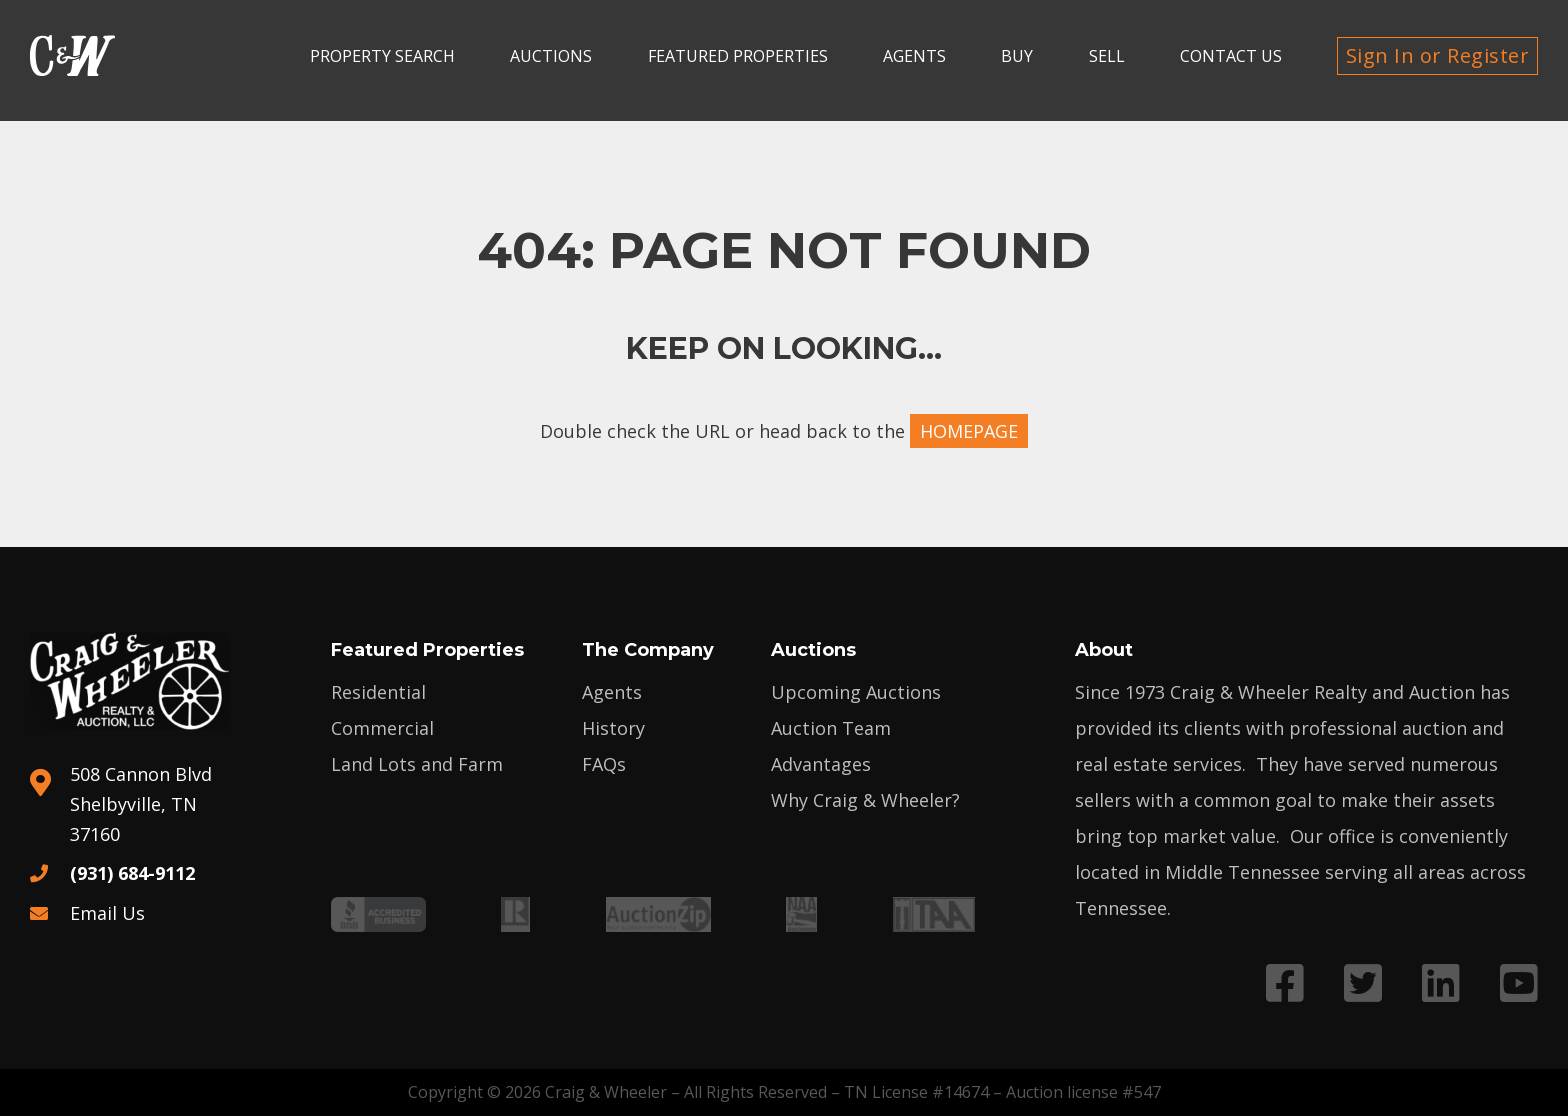 The image size is (1568, 1116). What do you see at coordinates (1441, 982) in the screenshot?
I see `[Link to LinkedIn profile]` at bounding box center [1441, 982].